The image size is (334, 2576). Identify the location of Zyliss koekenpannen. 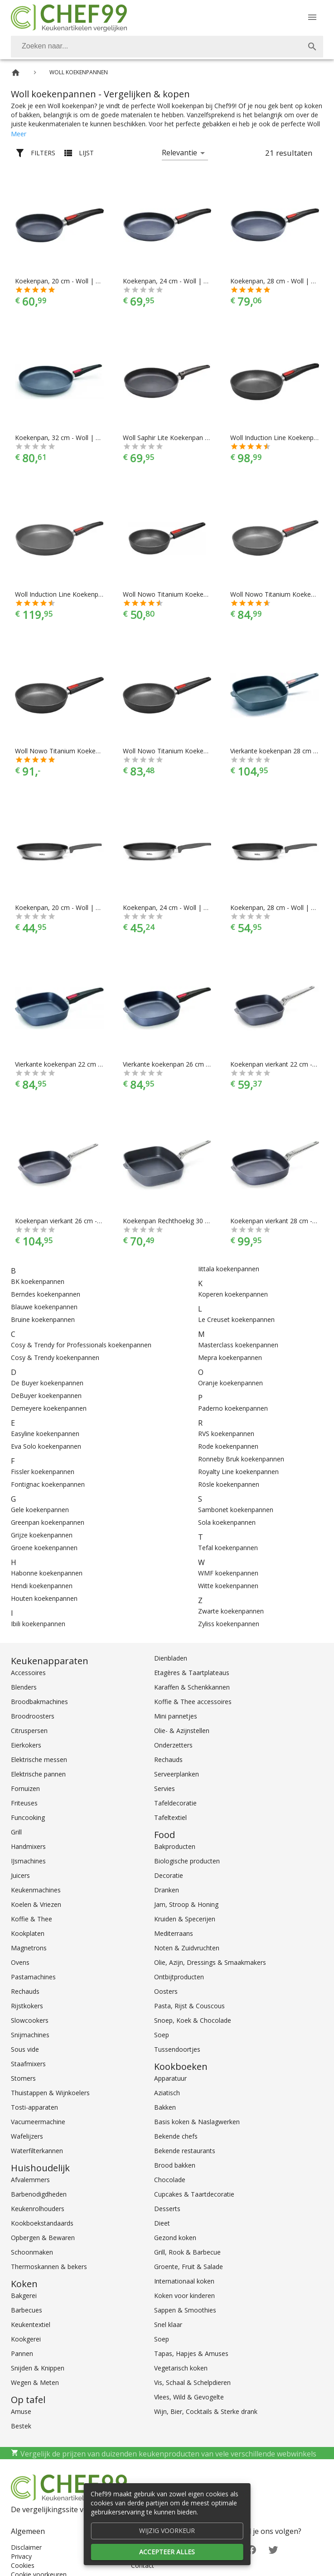
(228, 1623).